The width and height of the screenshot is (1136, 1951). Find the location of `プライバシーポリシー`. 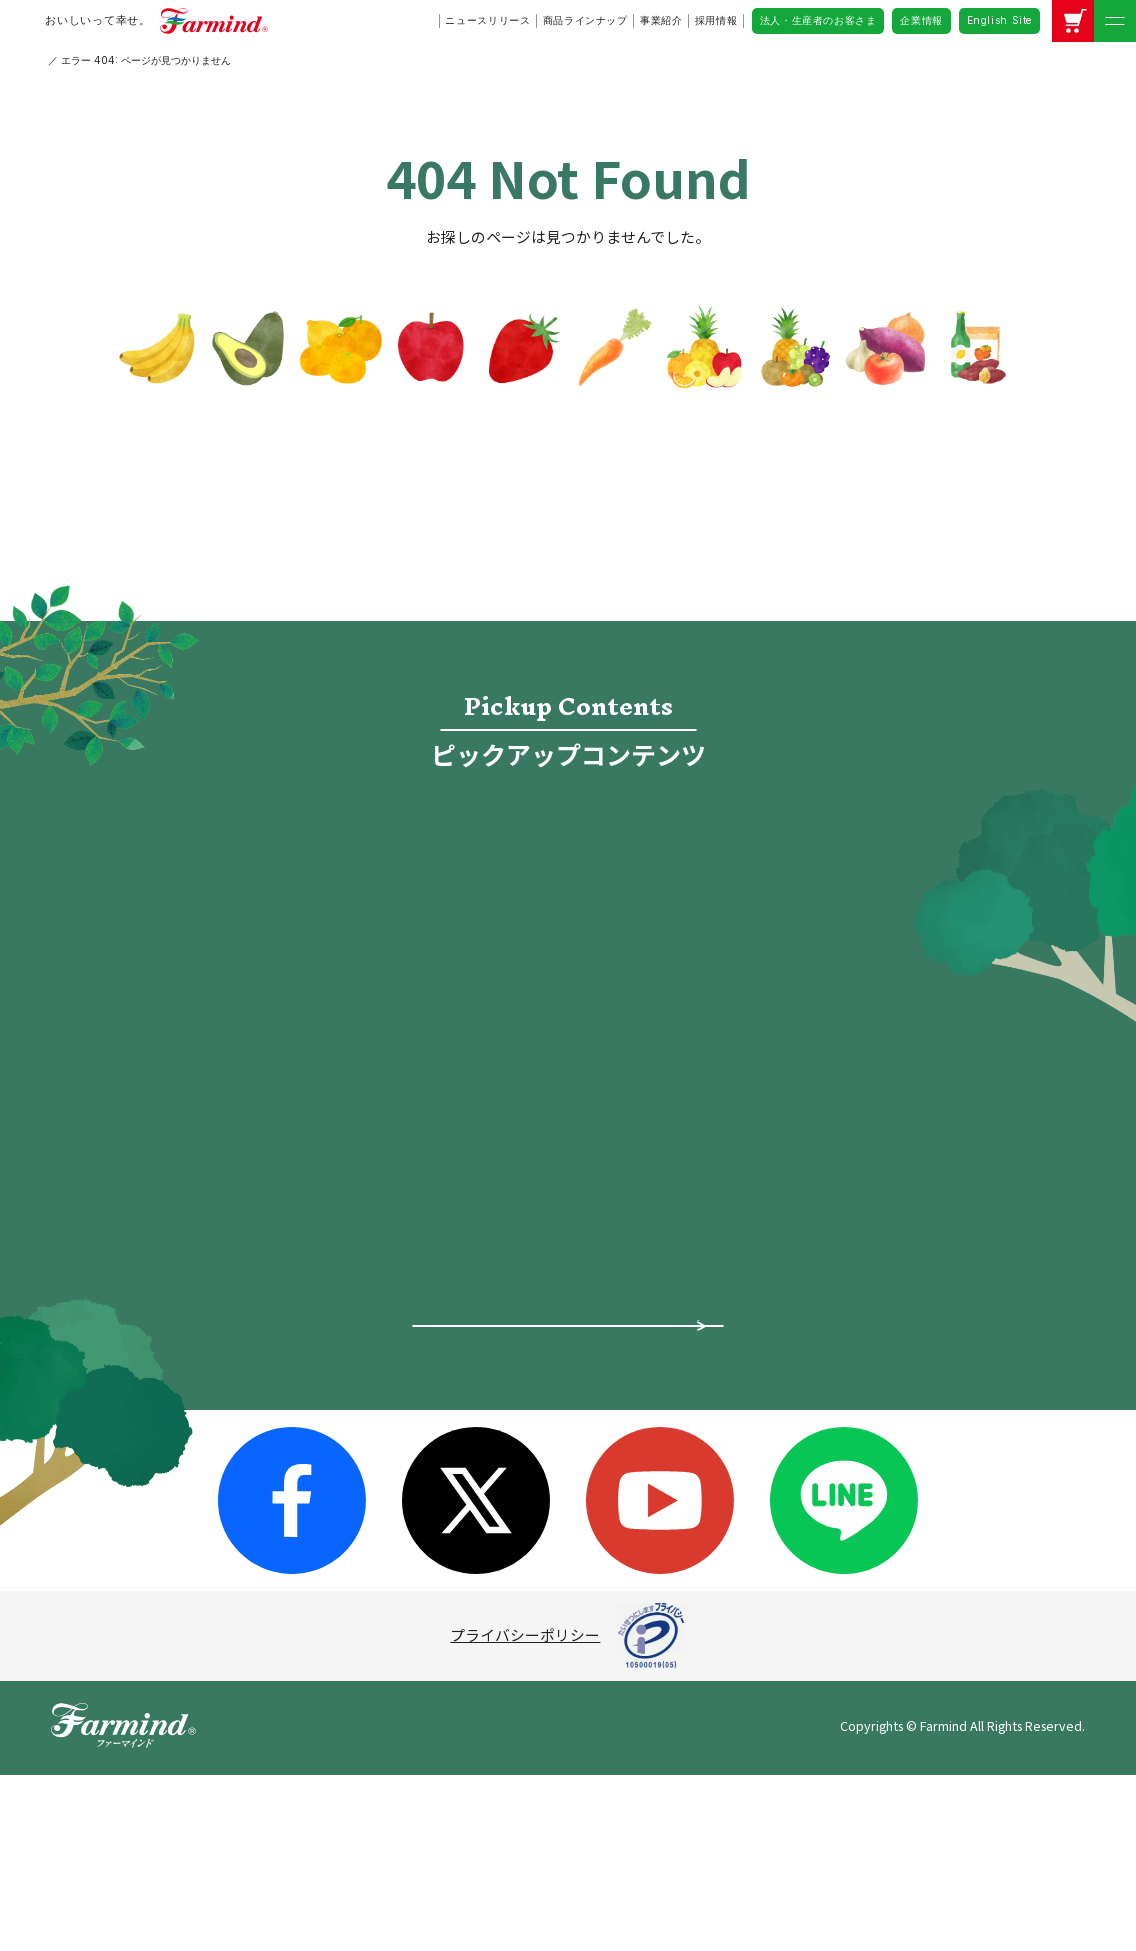

プライバシーポリシー is located at coordinates (525, 1811).